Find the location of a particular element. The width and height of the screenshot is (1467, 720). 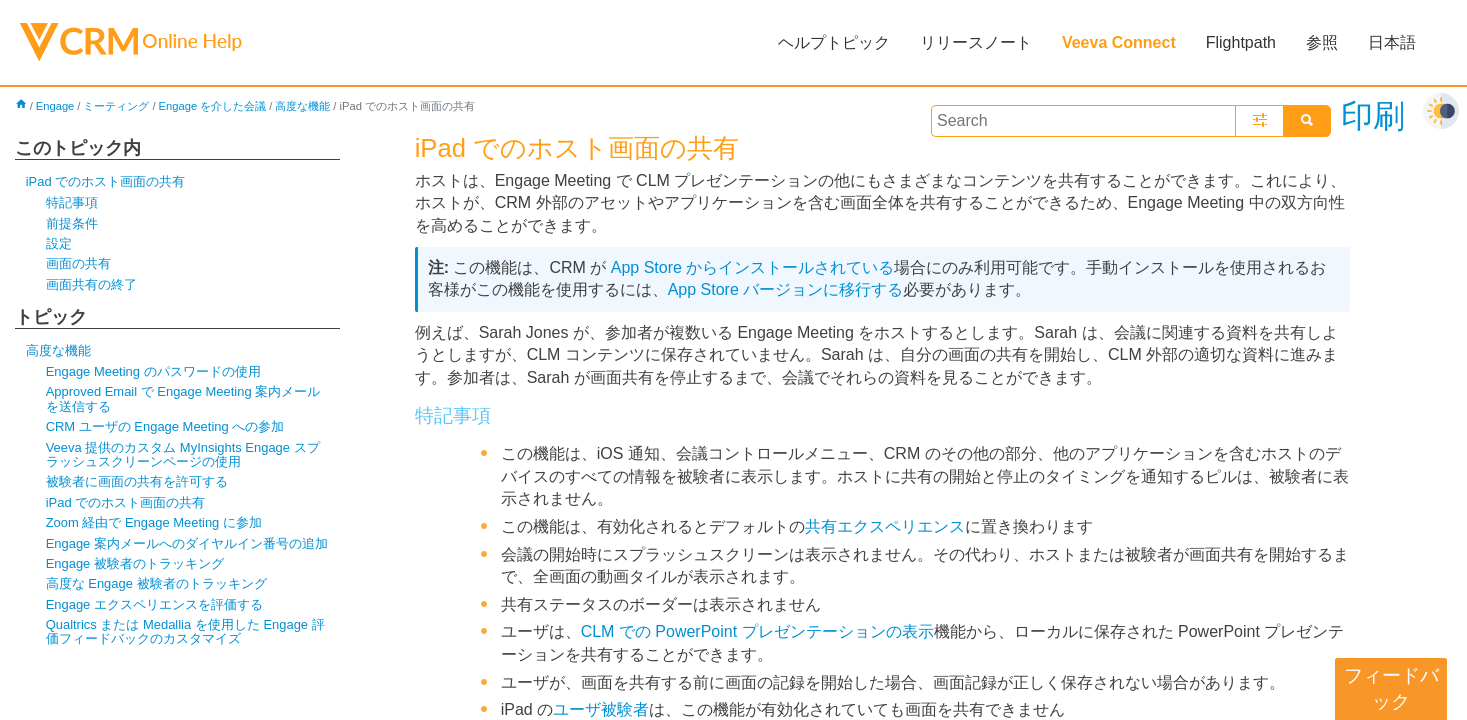

Engage 案内メールへのダイヤルイン番号の追加 is located at coordinates (187, 543).